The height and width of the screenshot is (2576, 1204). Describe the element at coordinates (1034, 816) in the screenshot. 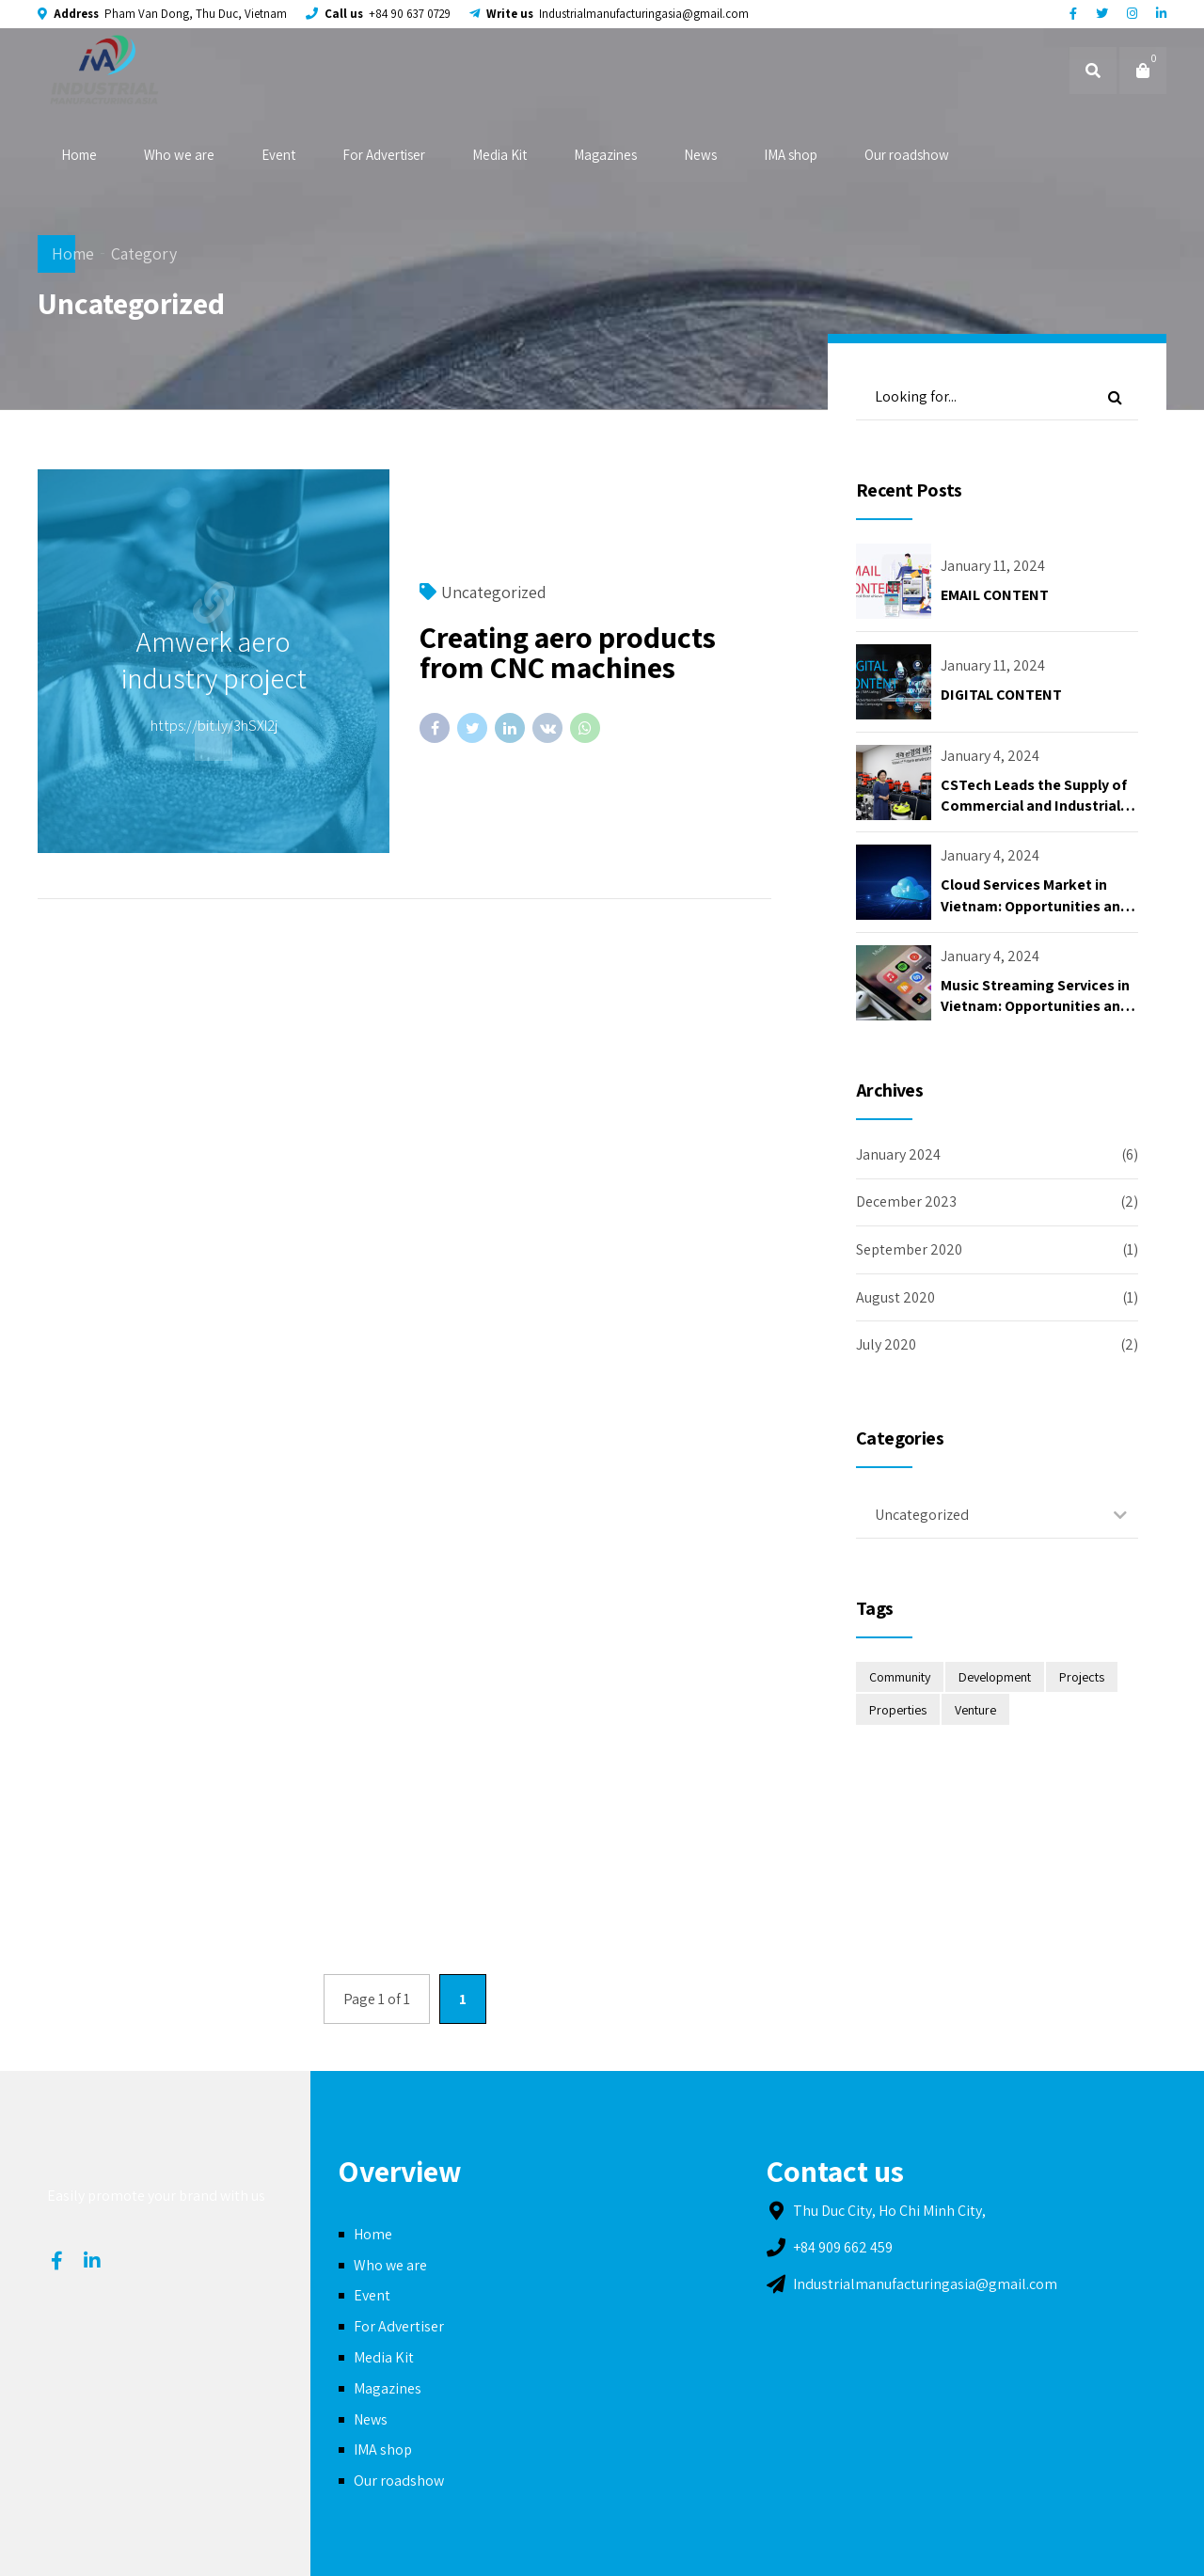

I see `CSTech Leads the Supply of Commercial and Industrial Vacuum Cleaners for Clean Environment` at that location.